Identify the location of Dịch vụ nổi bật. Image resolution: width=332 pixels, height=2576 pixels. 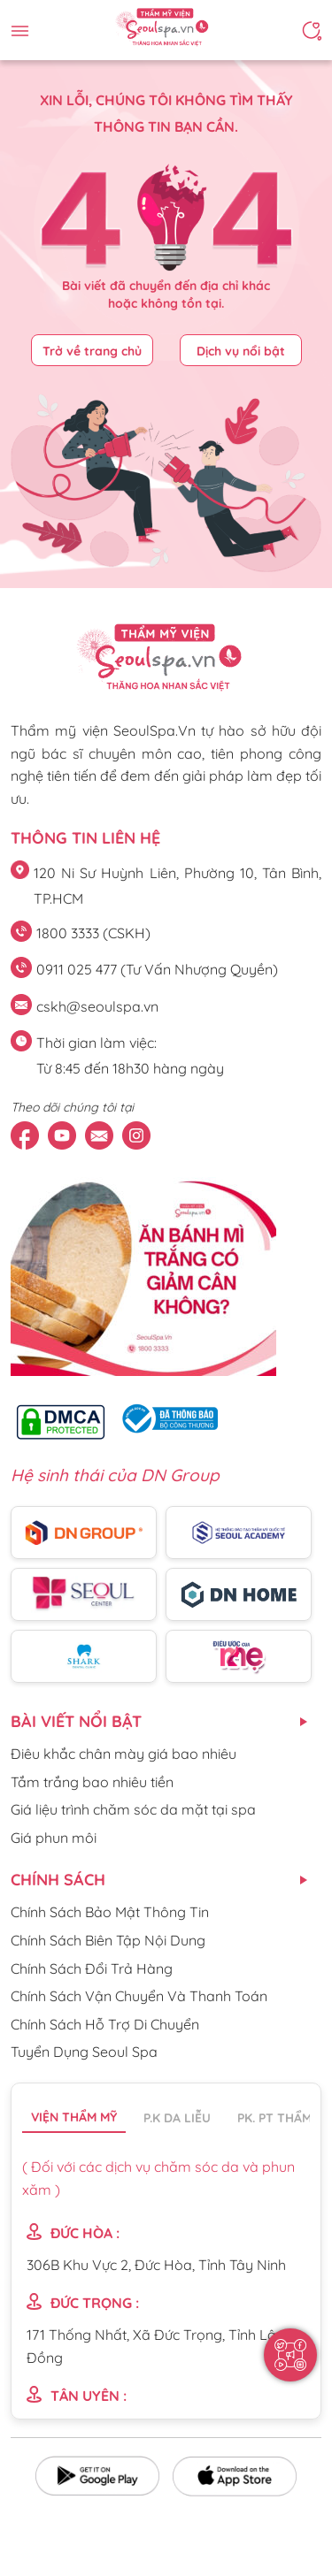
(241, 351).